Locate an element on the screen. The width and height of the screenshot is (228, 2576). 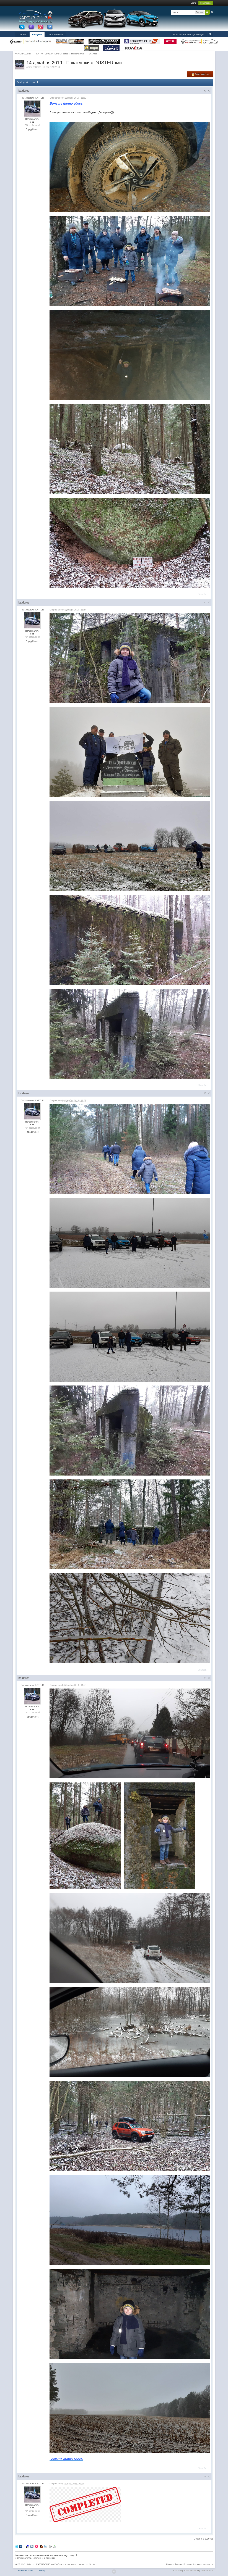
Политика Конфиденциальности is located at coordinates (198, 2564).